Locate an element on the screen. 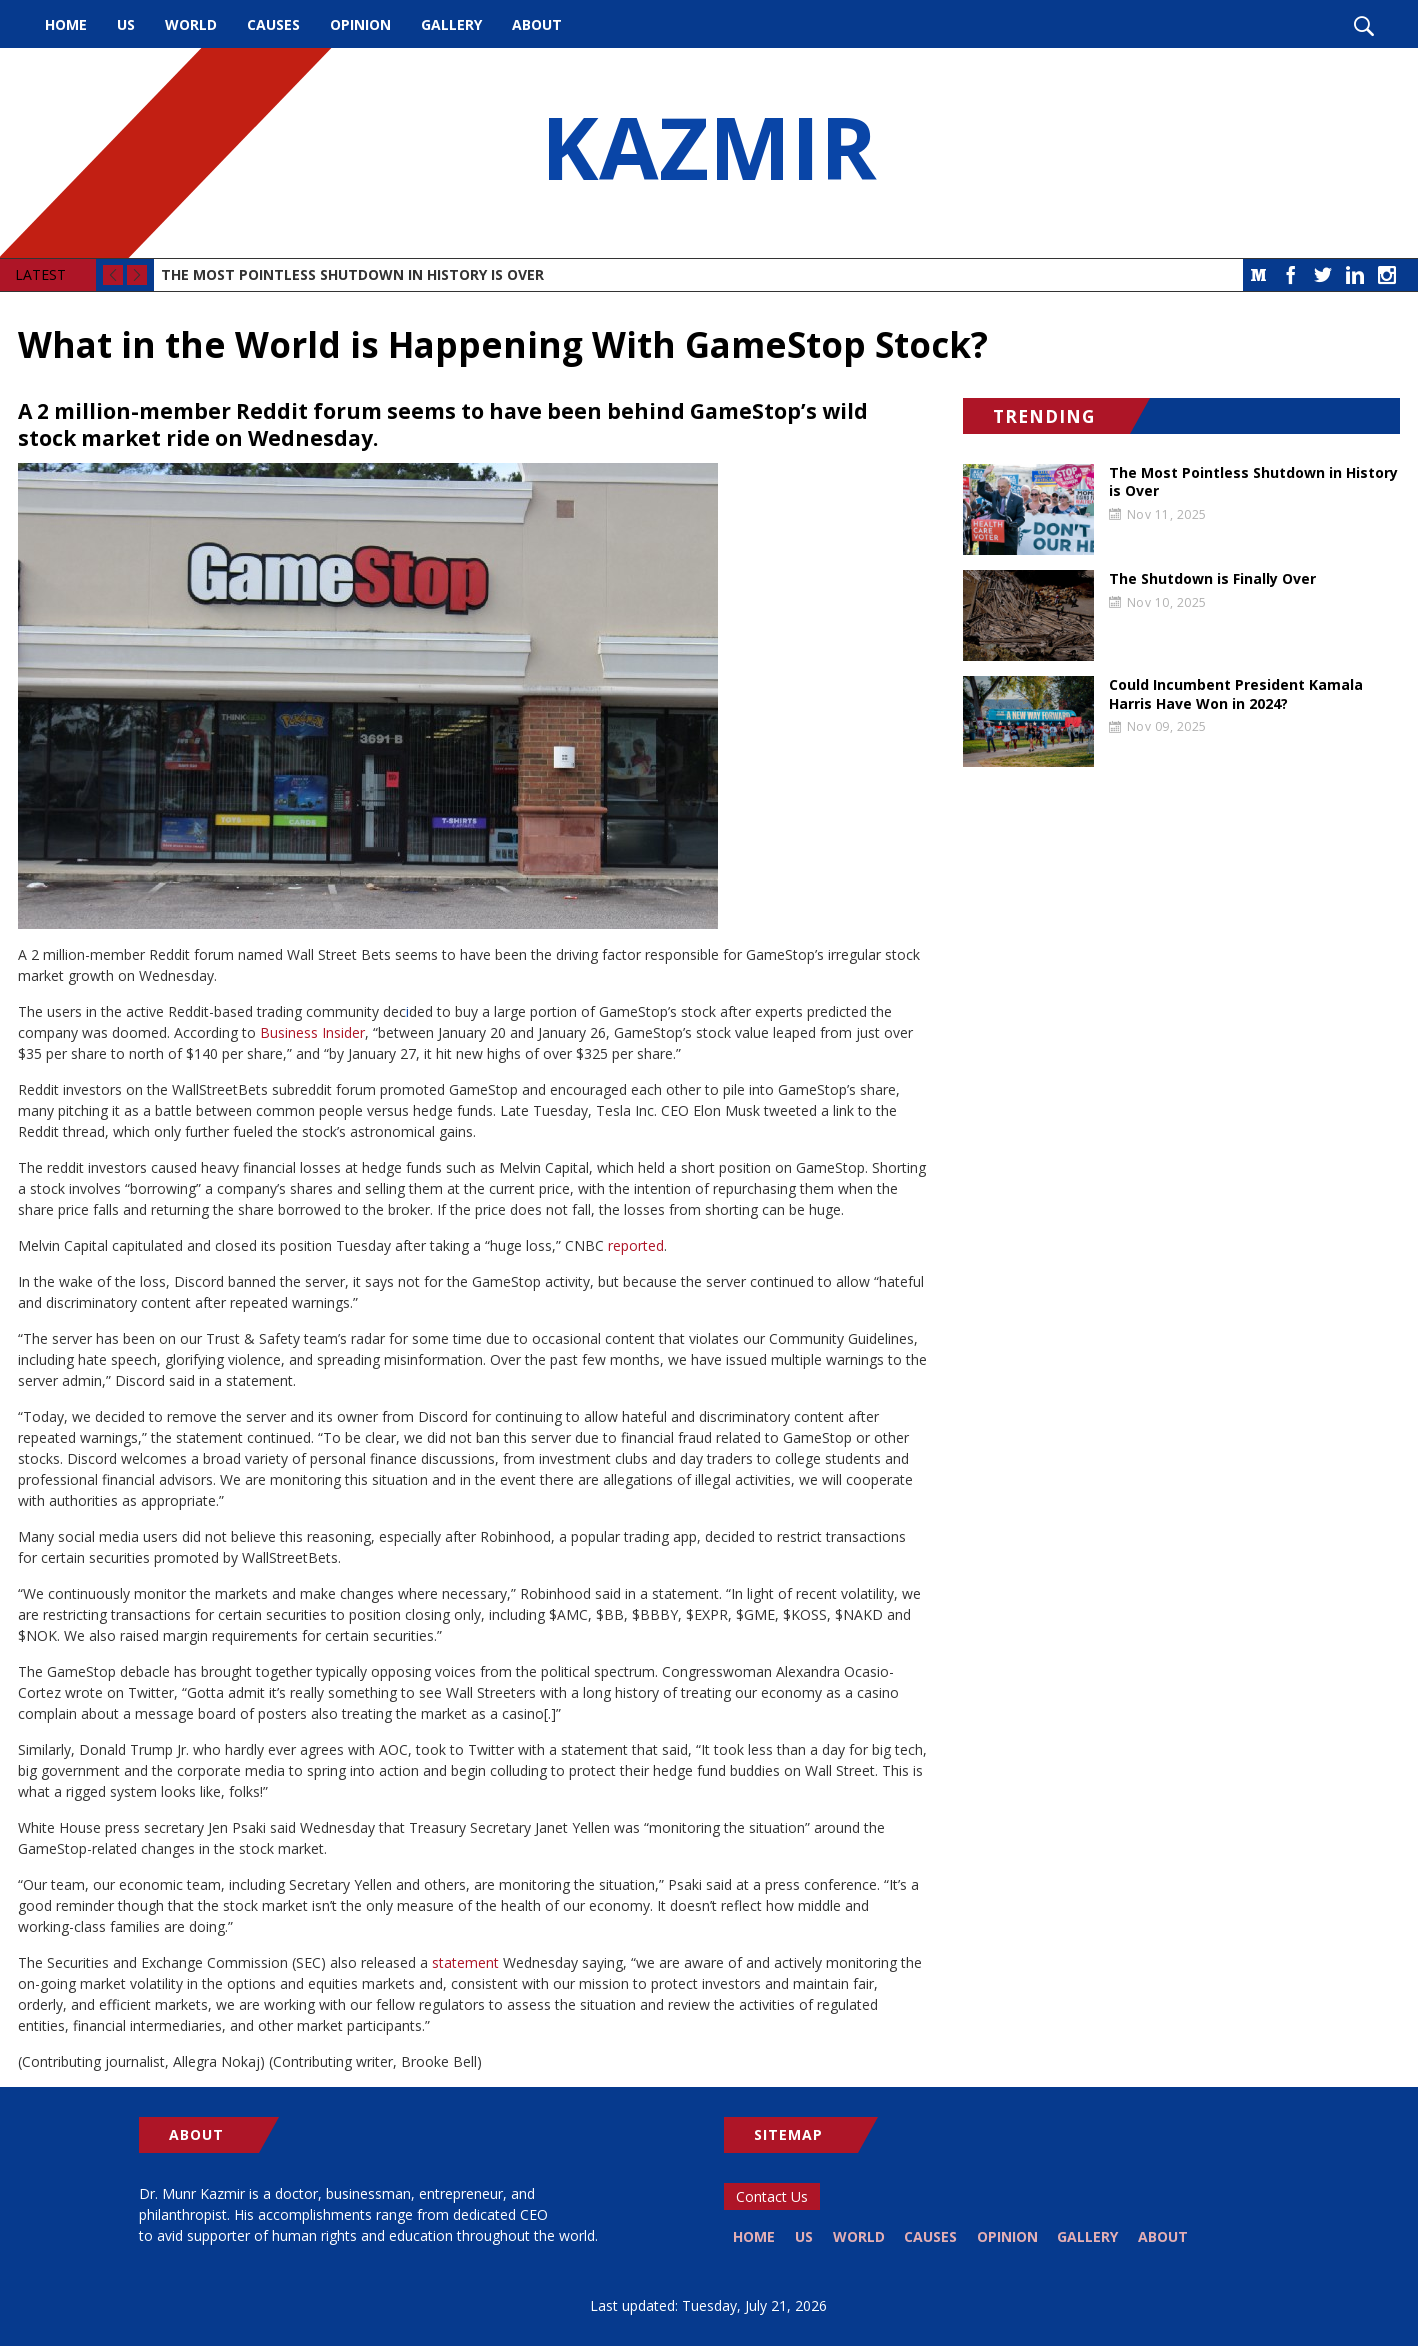 The image size is (1418, 2346). Opinion [menuitem] is located at coordinates (360, 24).